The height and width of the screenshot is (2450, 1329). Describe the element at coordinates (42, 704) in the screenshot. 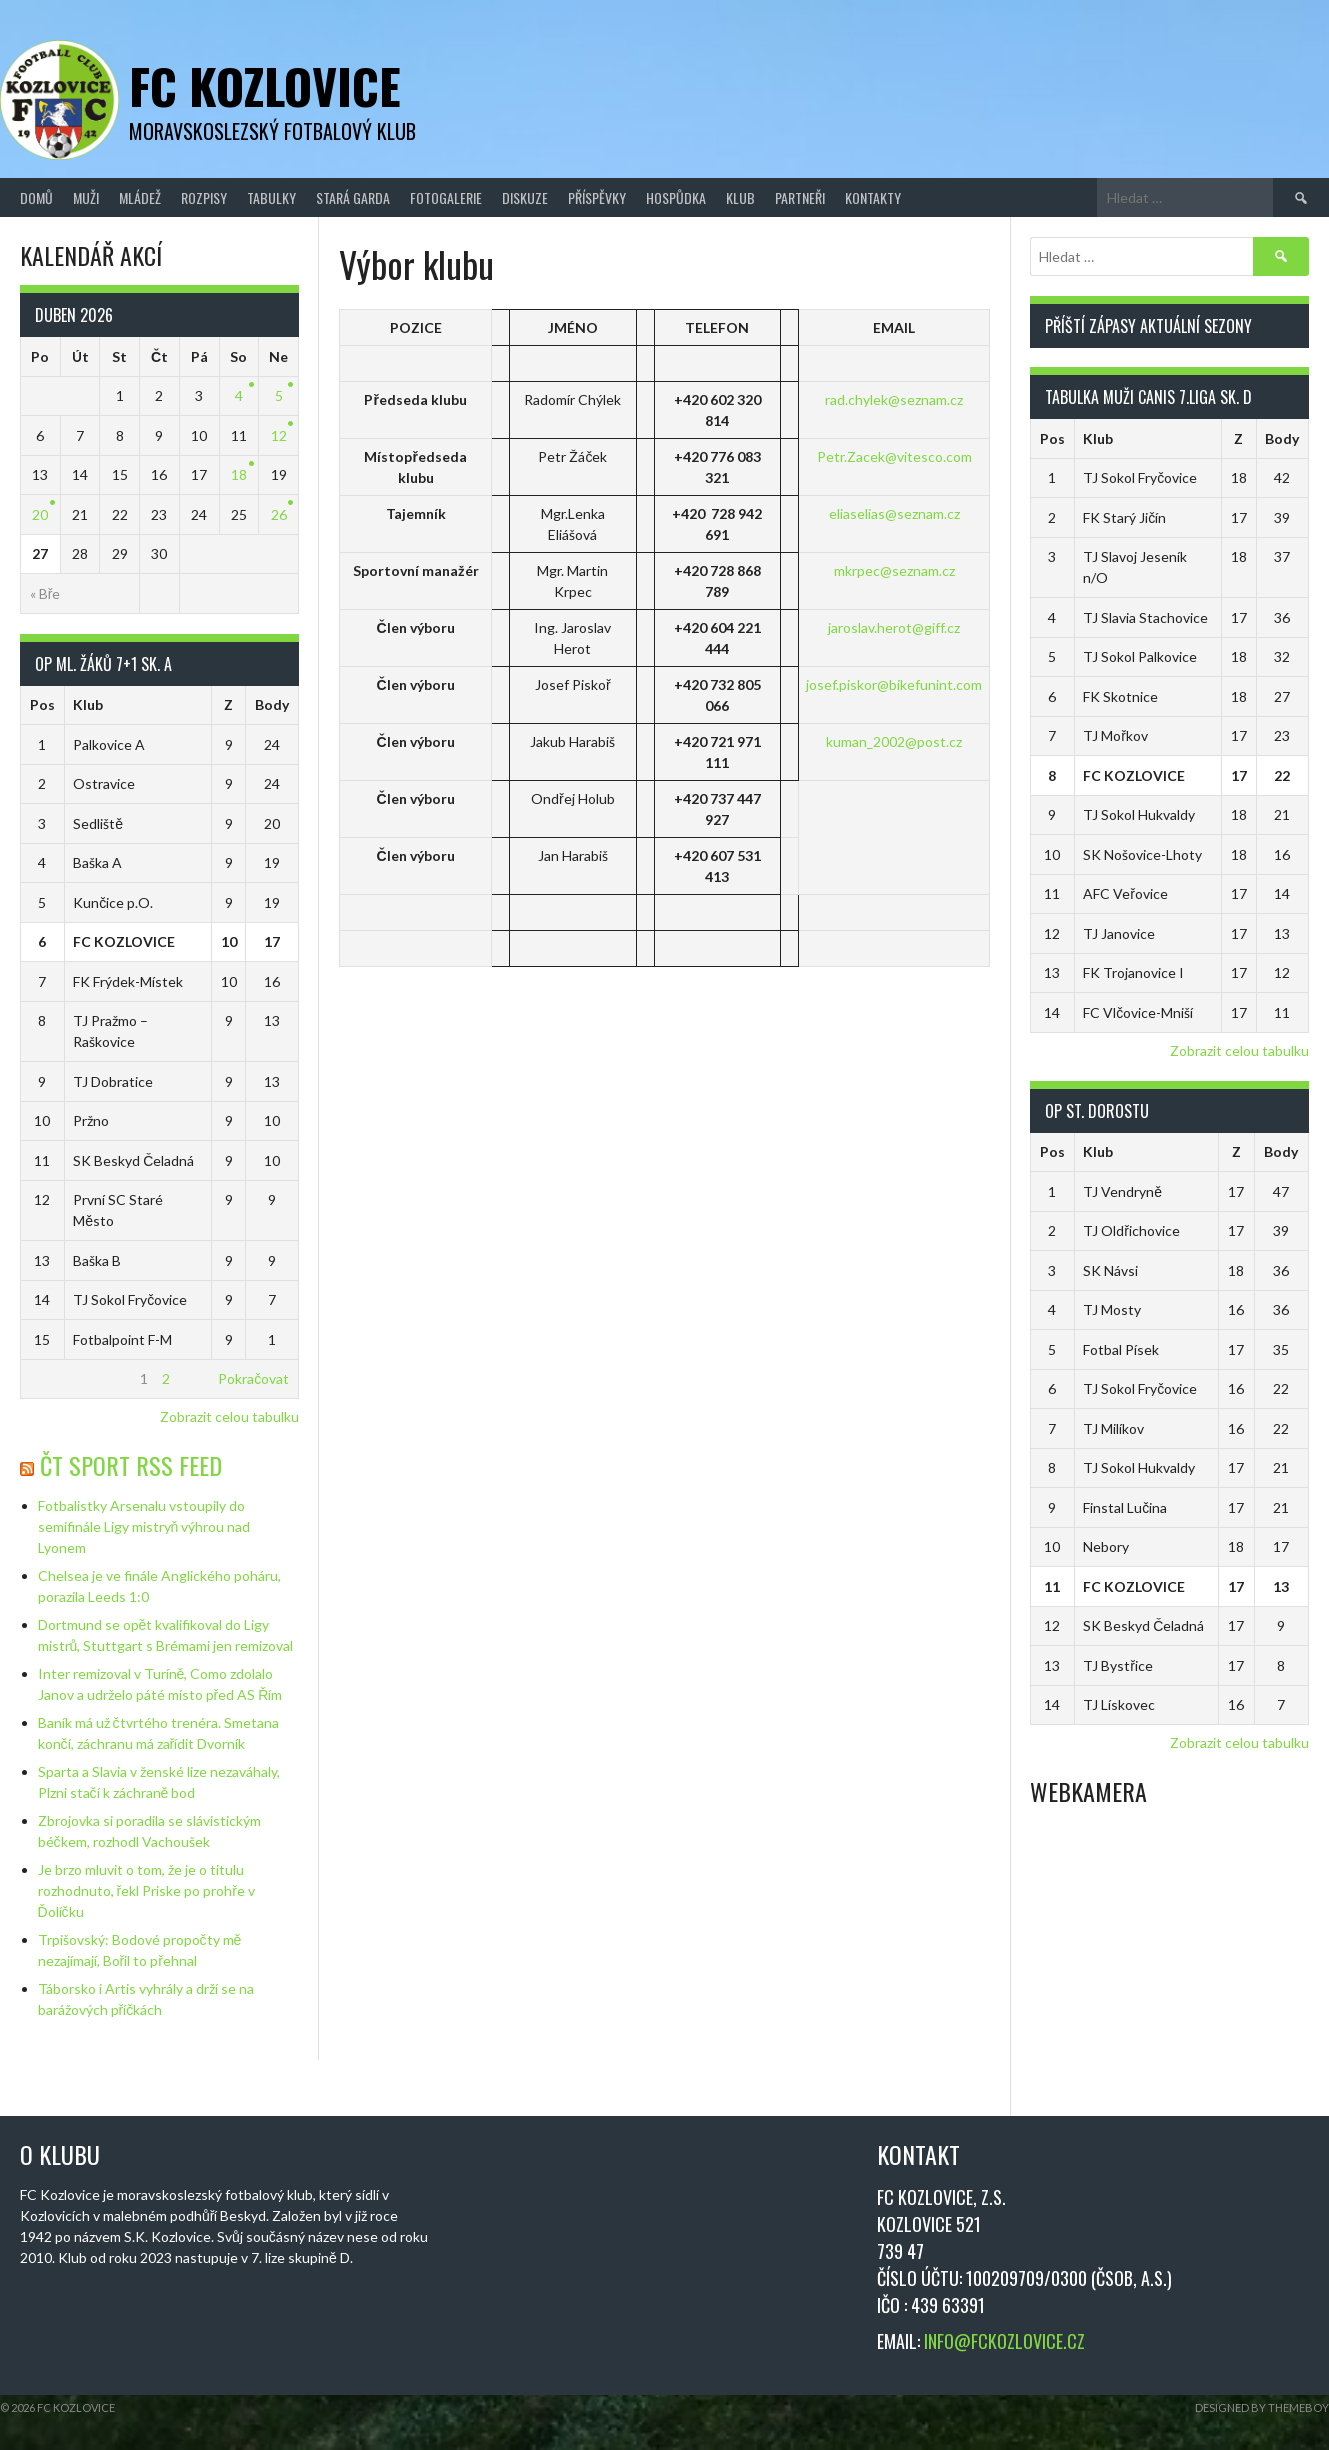

I see `Pos` at that location.